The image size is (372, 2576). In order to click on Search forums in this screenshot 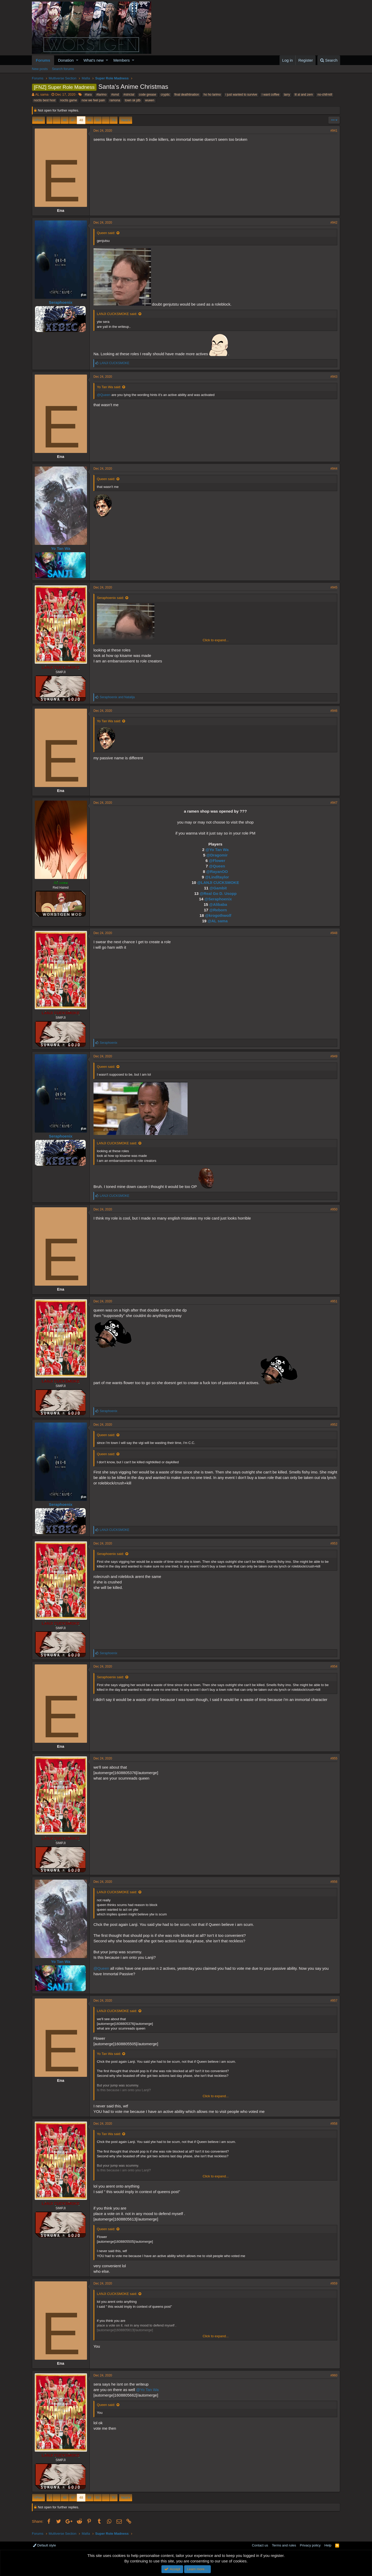, I will do `click(63, 69)`.